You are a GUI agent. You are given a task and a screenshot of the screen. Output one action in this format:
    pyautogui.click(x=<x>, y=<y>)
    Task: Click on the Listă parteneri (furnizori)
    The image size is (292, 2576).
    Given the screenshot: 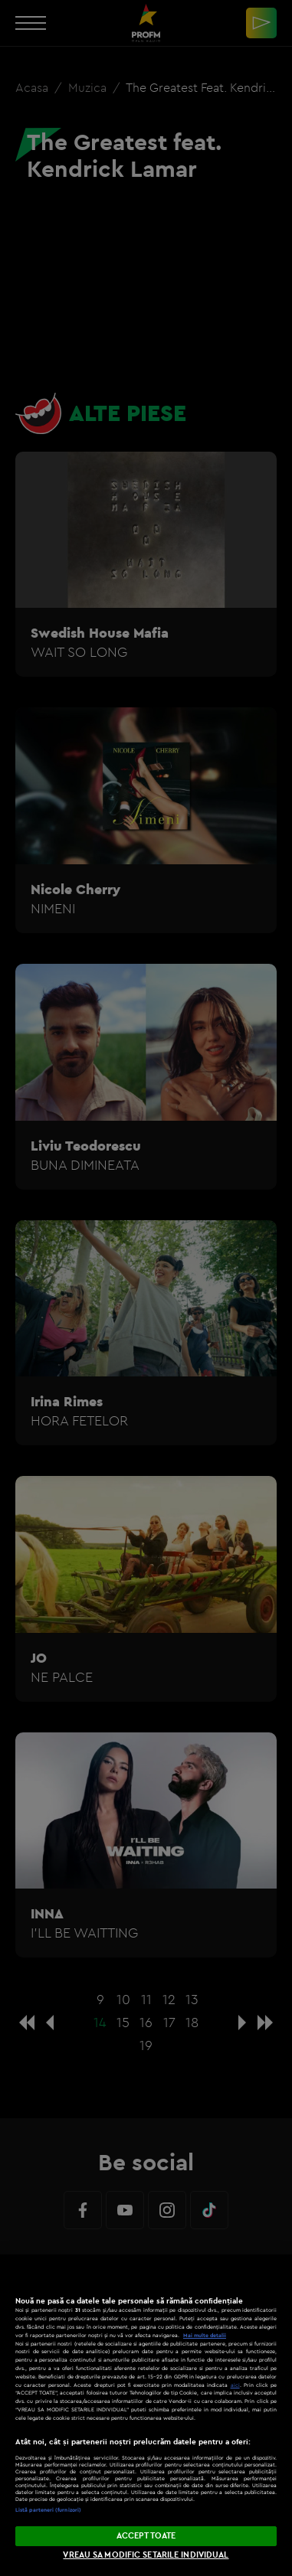 What is the action you would take?
    pyautogui.click(x=48, y=2509)
    